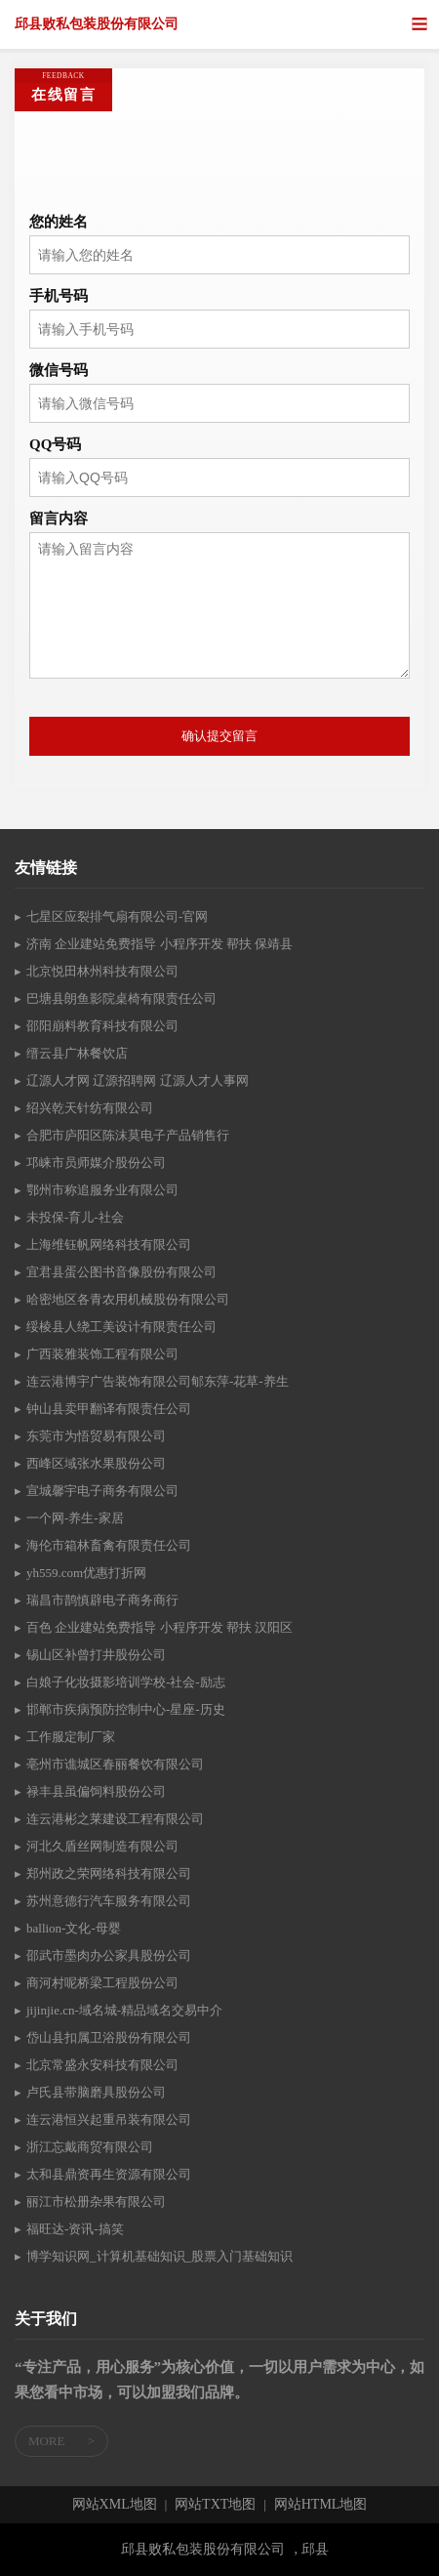 This screenshot has height=2576, width=439. I want to click on 太和县鼎资再生资源有限公司, so click(108, 2174).